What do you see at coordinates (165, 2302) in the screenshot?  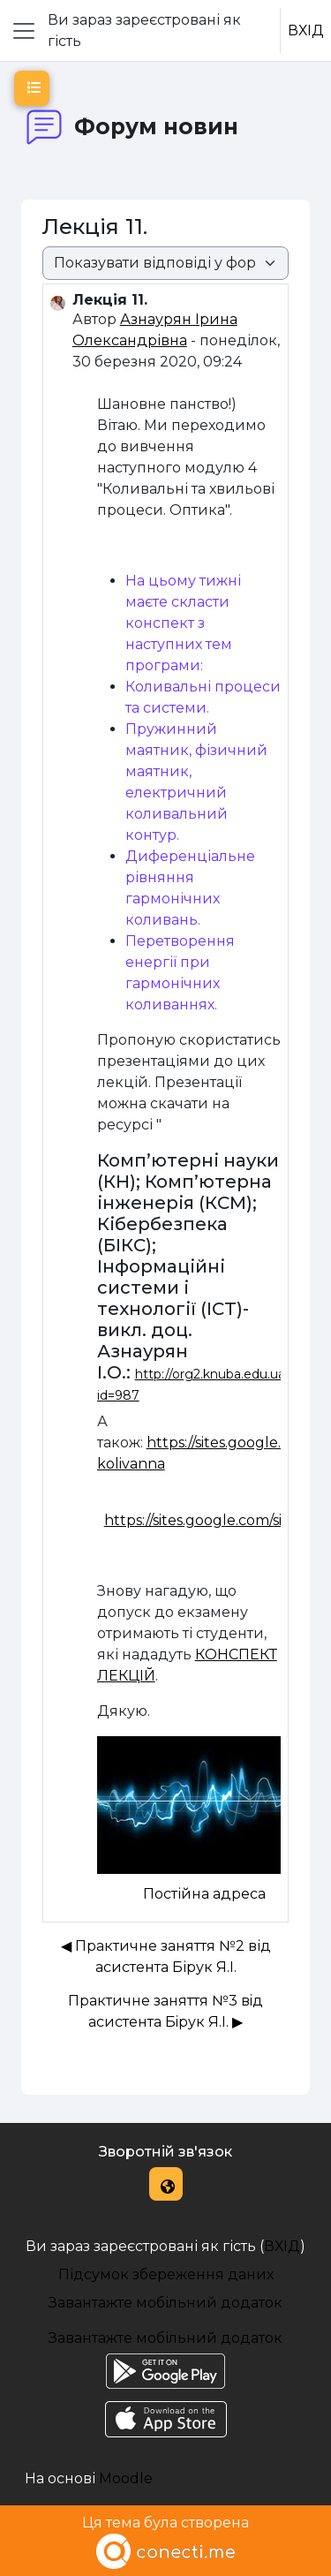 I see `Завантажте мобільний додаток` at bounding box center [165, 2302].